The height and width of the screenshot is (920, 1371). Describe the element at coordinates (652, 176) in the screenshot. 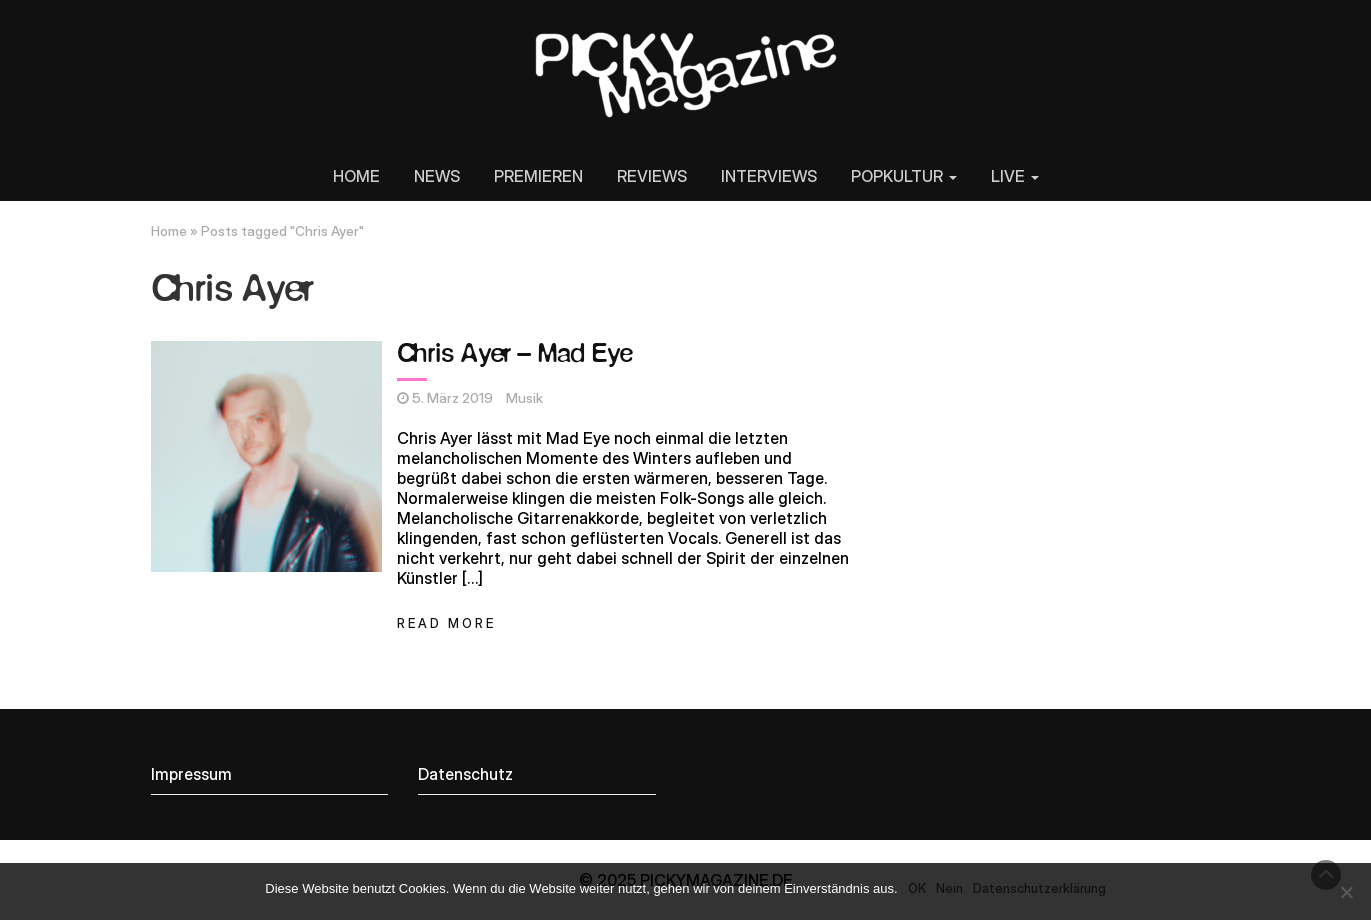

I see `REVIEWS` at that location.